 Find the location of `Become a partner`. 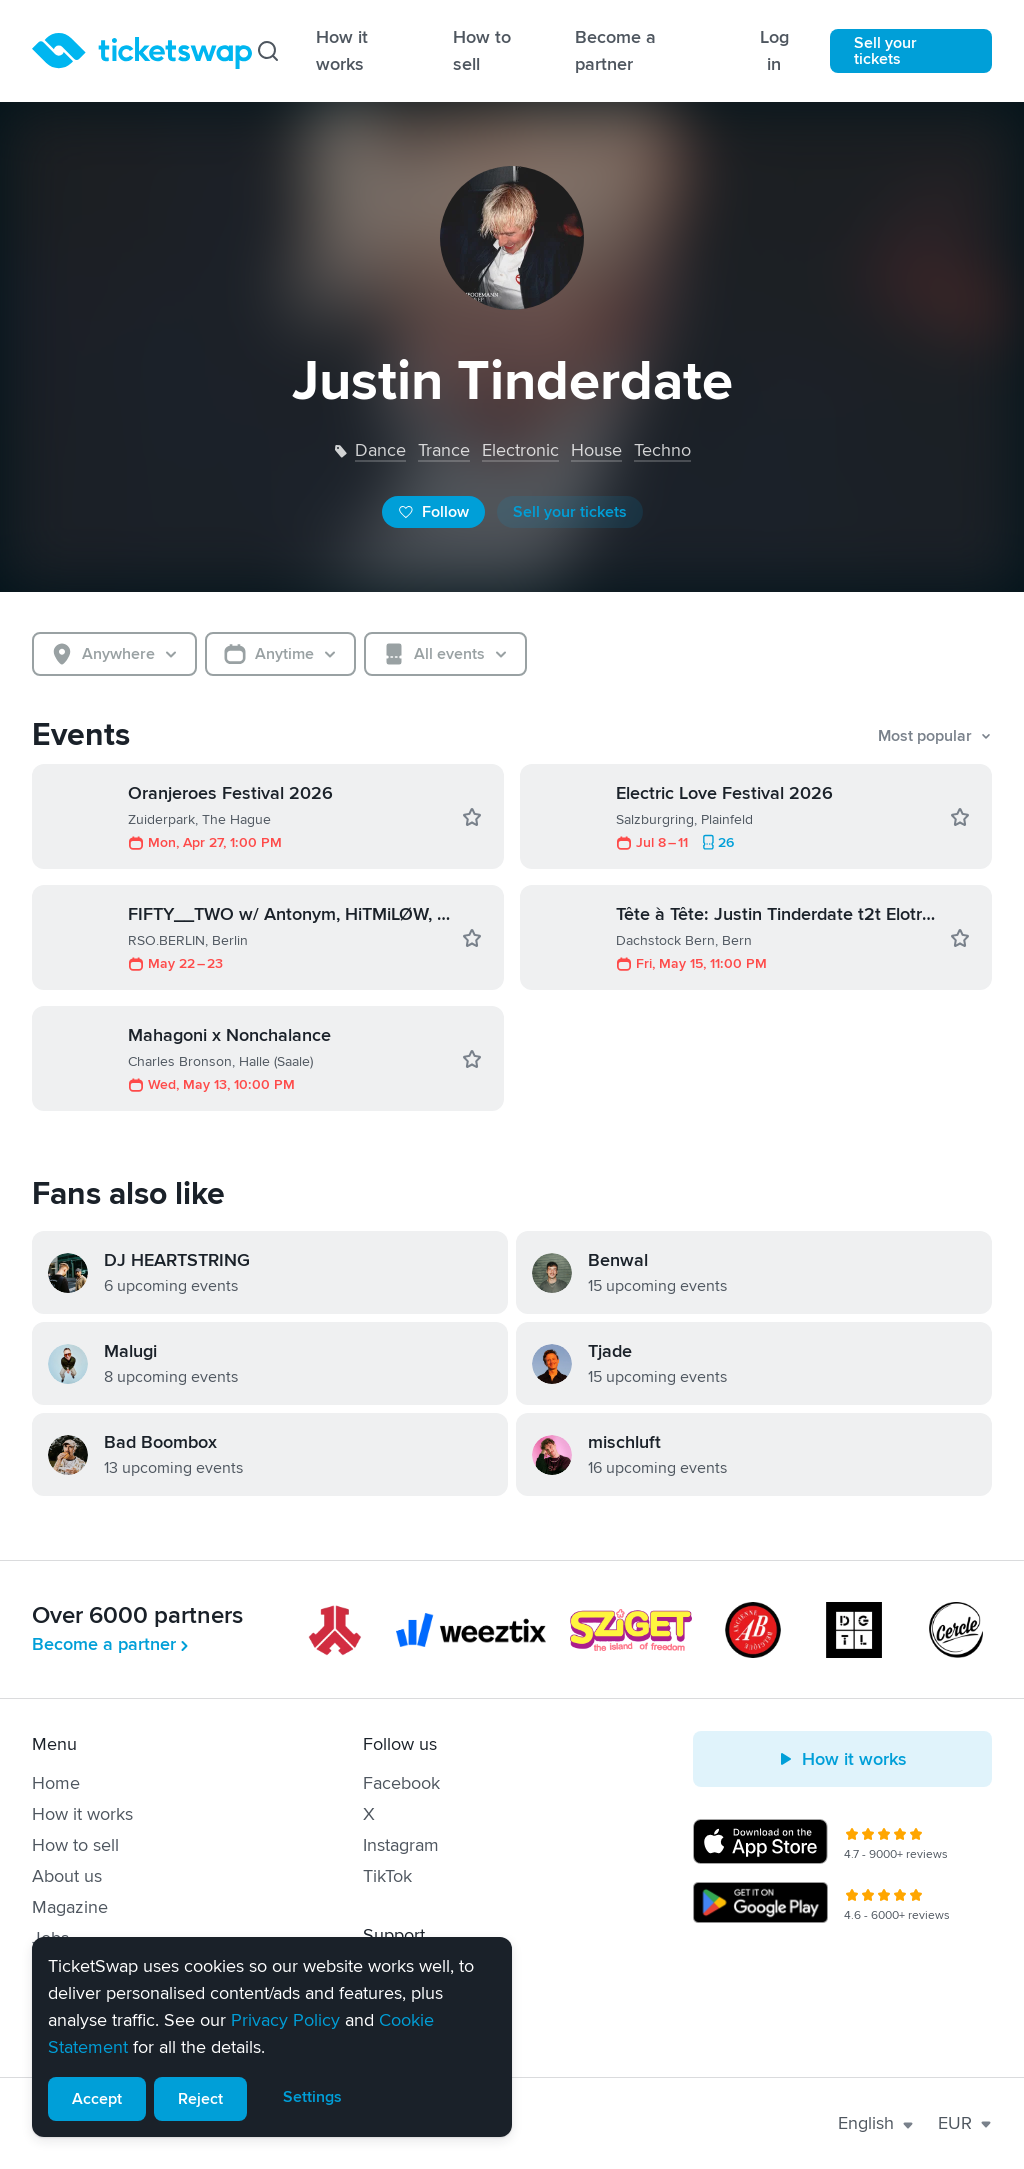

Become a partner is located at coordinates (615, 50).